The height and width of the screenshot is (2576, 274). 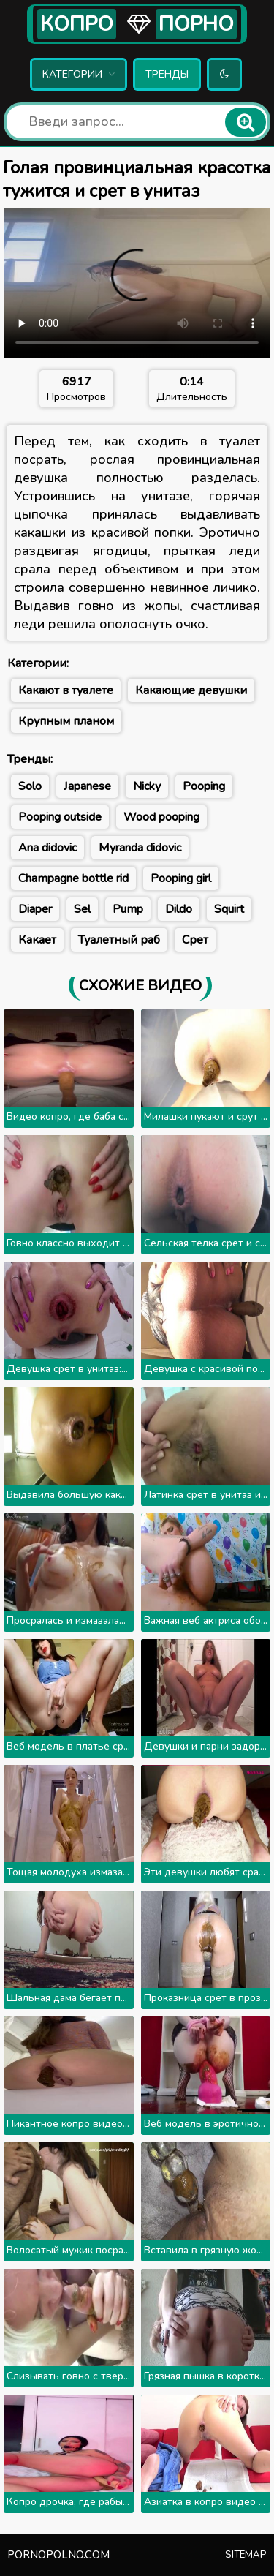 What do you see at coordinates (167, 74) in the screenshot?
I see `Тренды` at bounding box center [167, 74].